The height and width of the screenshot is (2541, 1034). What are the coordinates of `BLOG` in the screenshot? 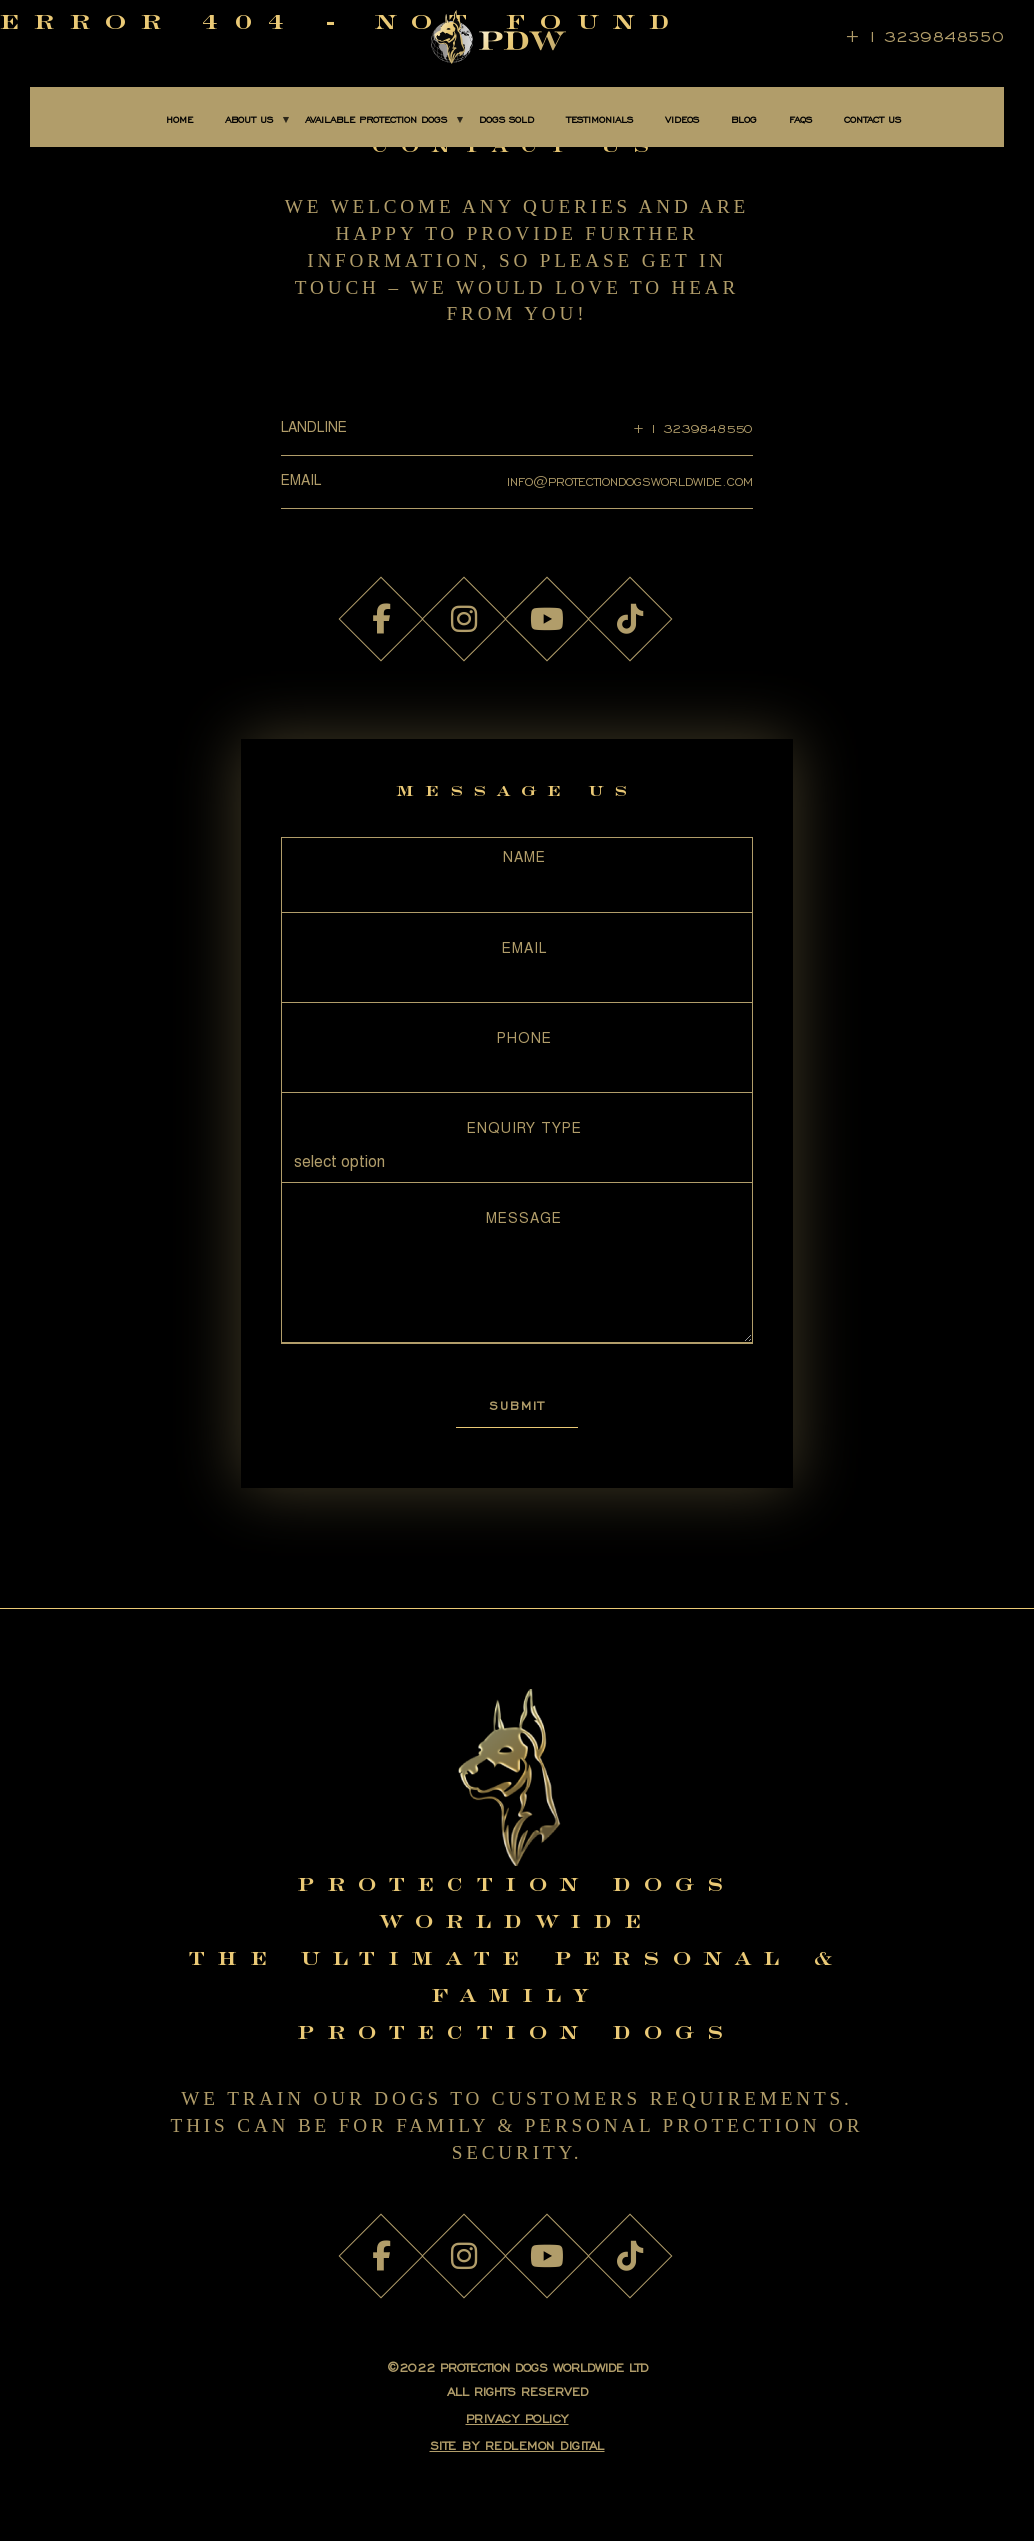 It's located at (744, 120).